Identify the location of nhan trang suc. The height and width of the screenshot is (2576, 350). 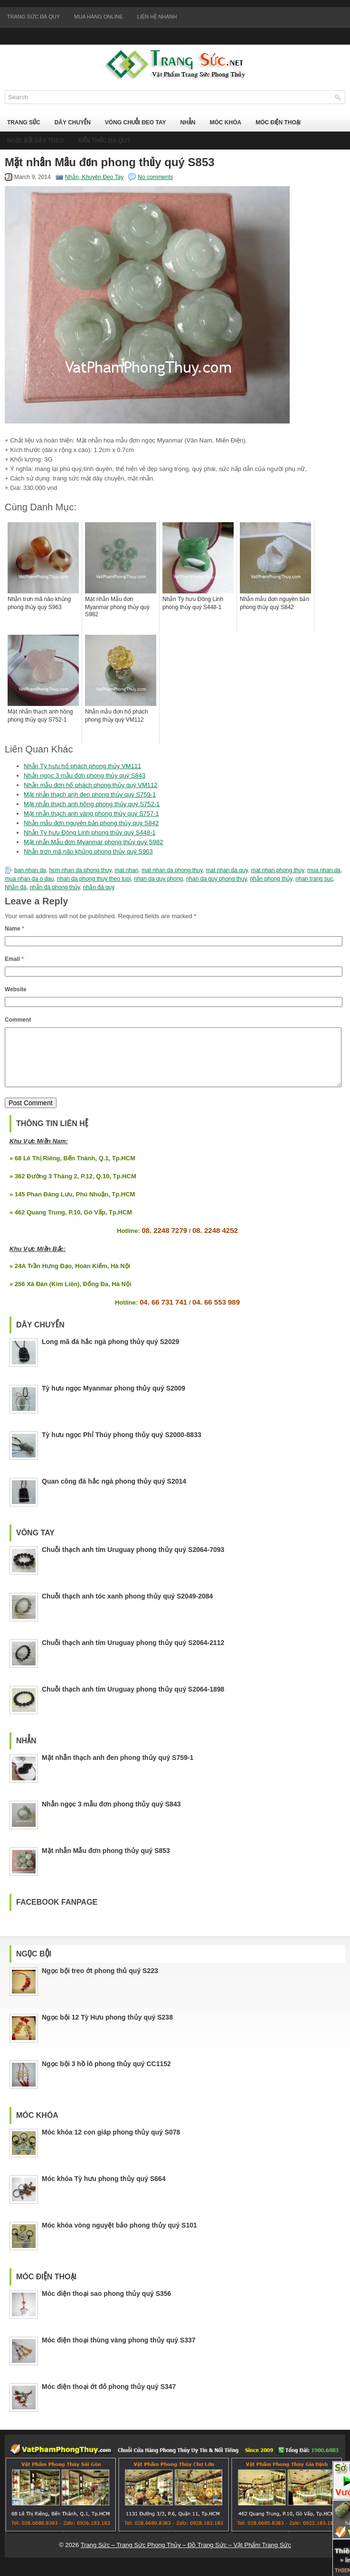
(314, 878).